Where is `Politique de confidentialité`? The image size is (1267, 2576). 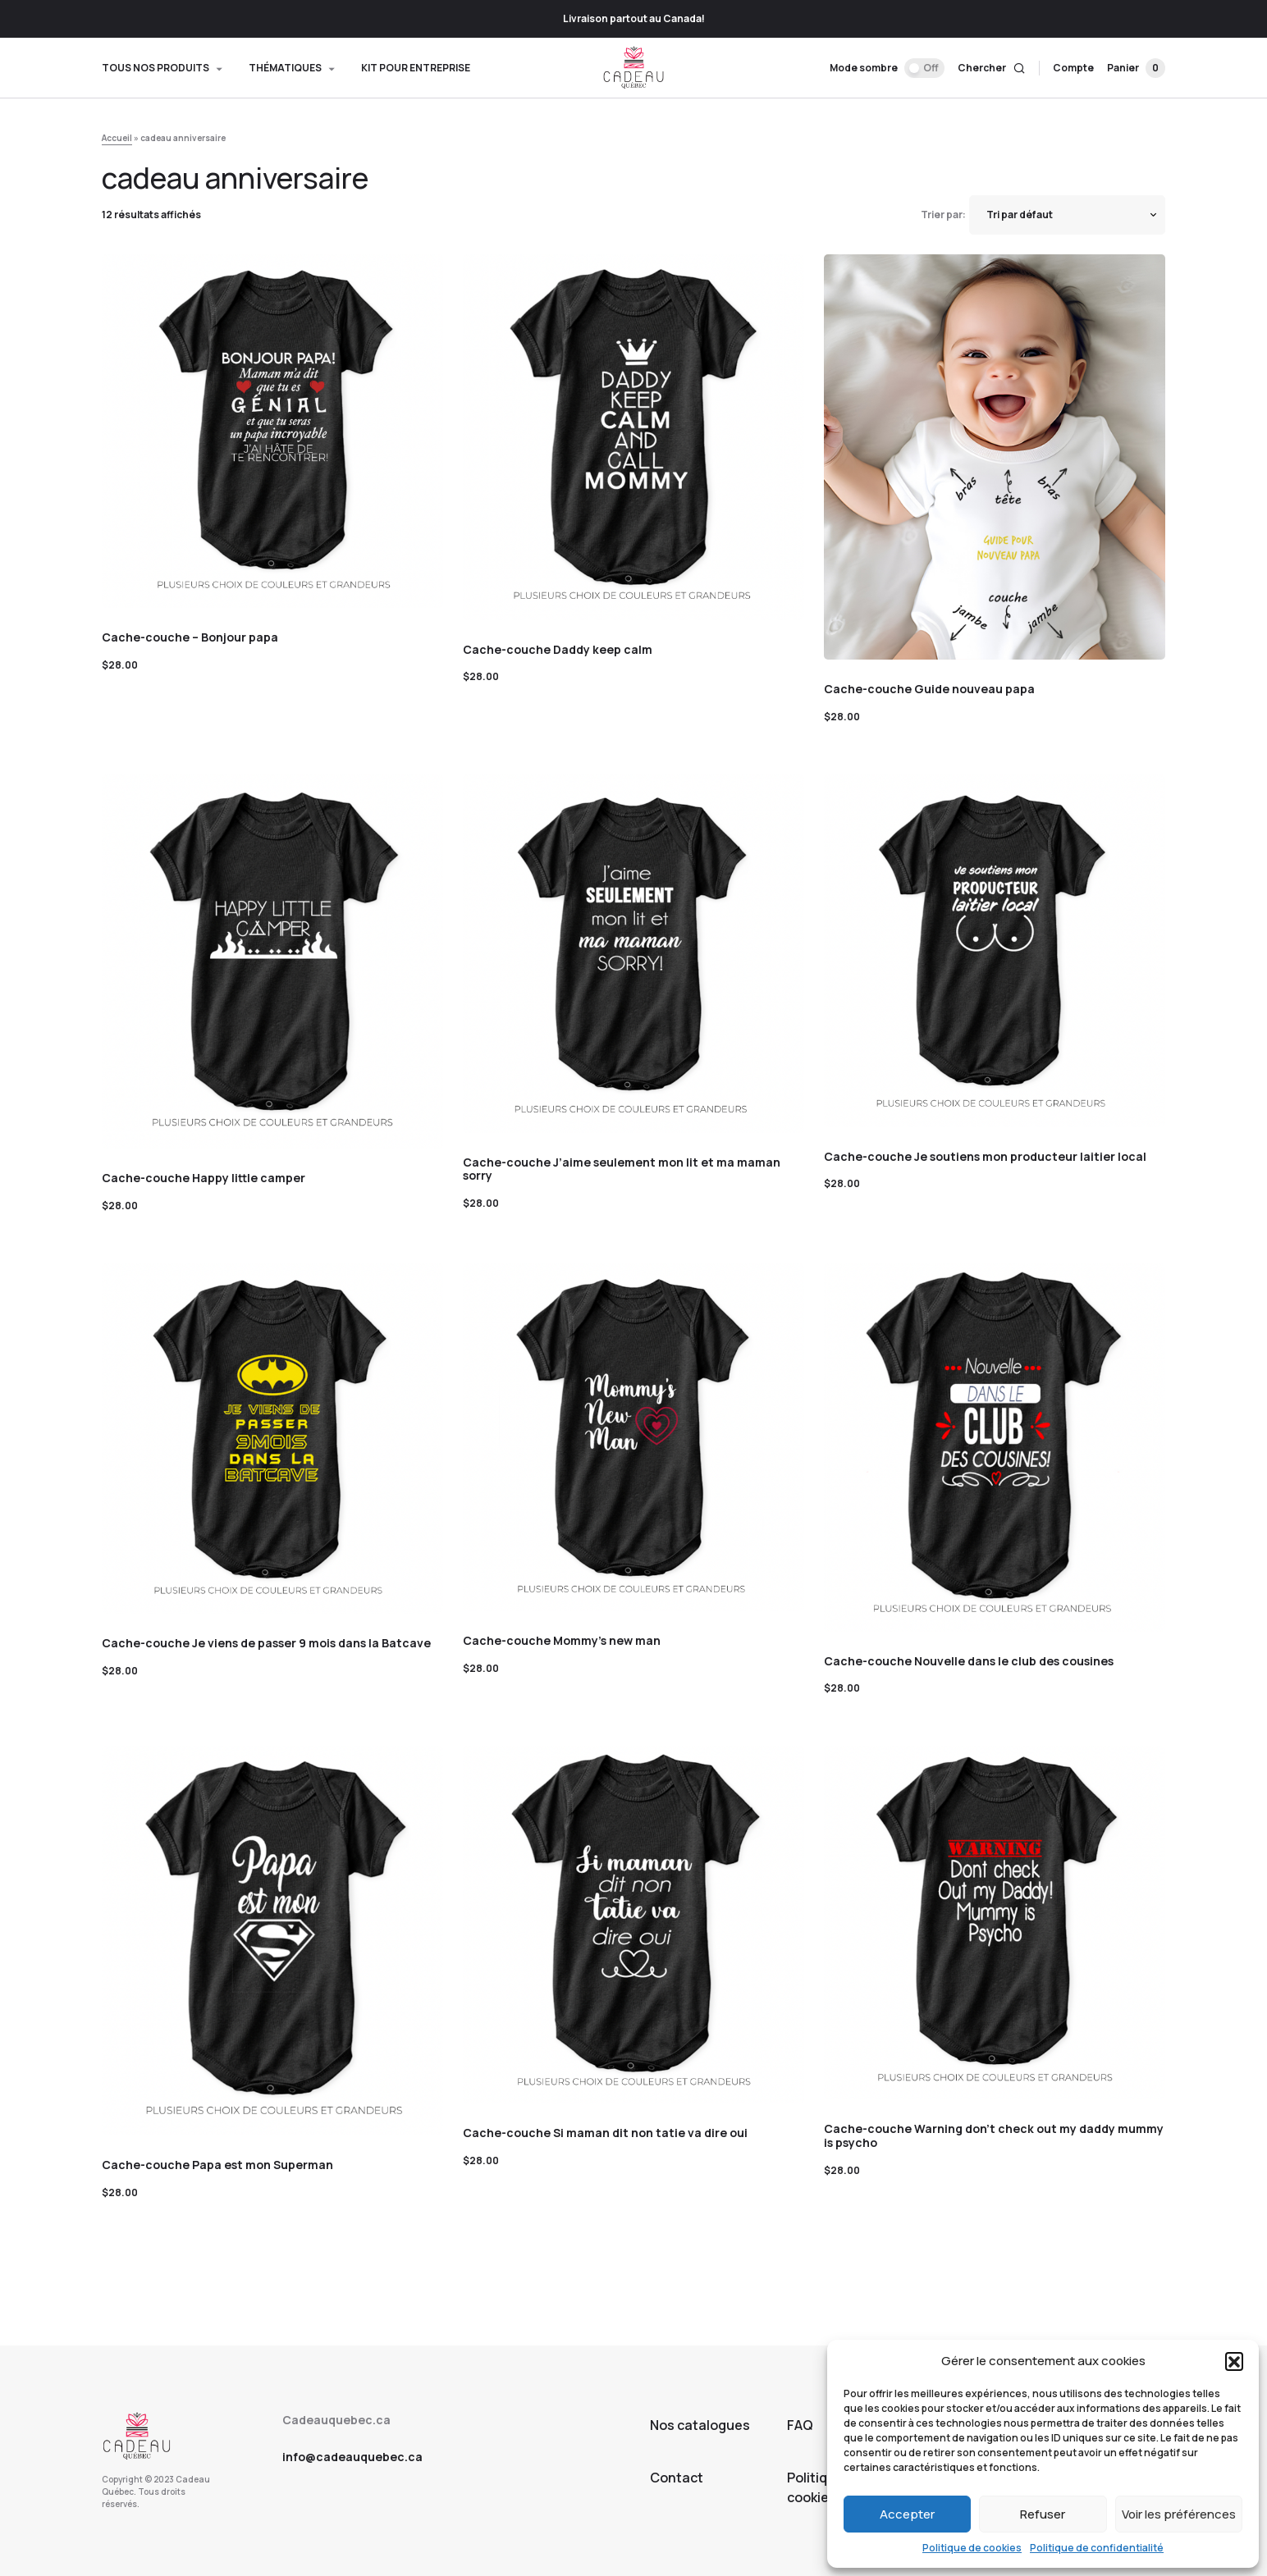 Politique de confidentialité is located at coordinates (1097, 2548).